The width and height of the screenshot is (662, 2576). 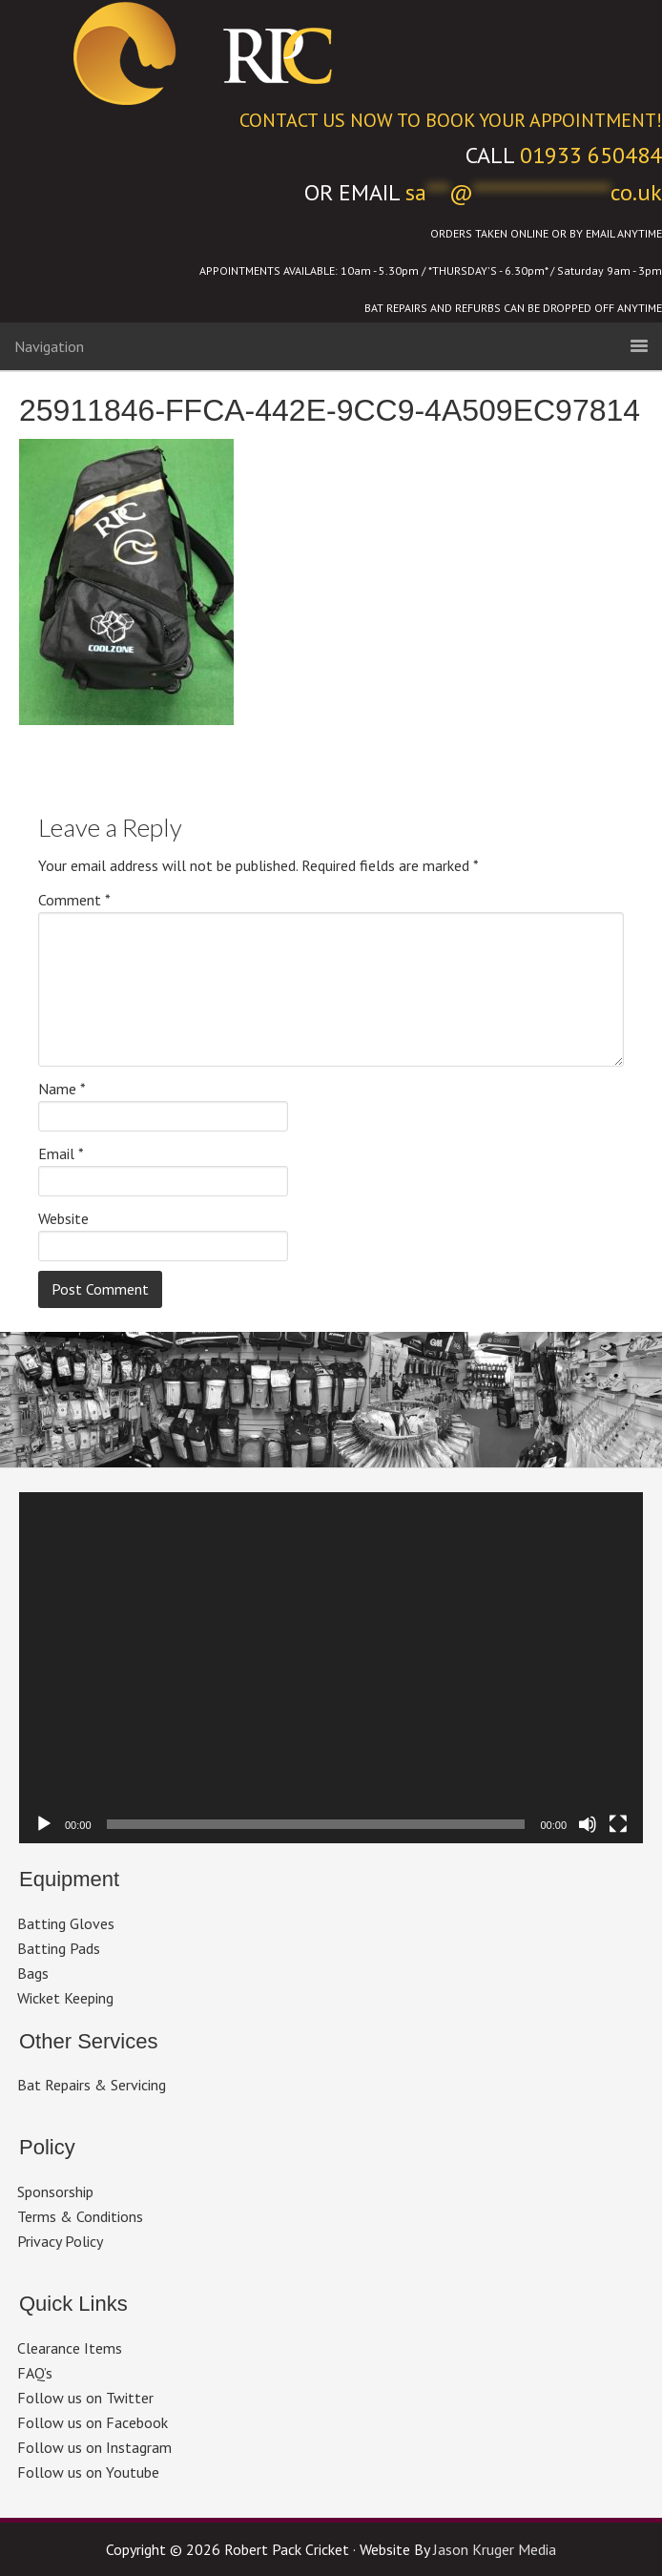 I want to click on Email, so click(x=61, y=1153).